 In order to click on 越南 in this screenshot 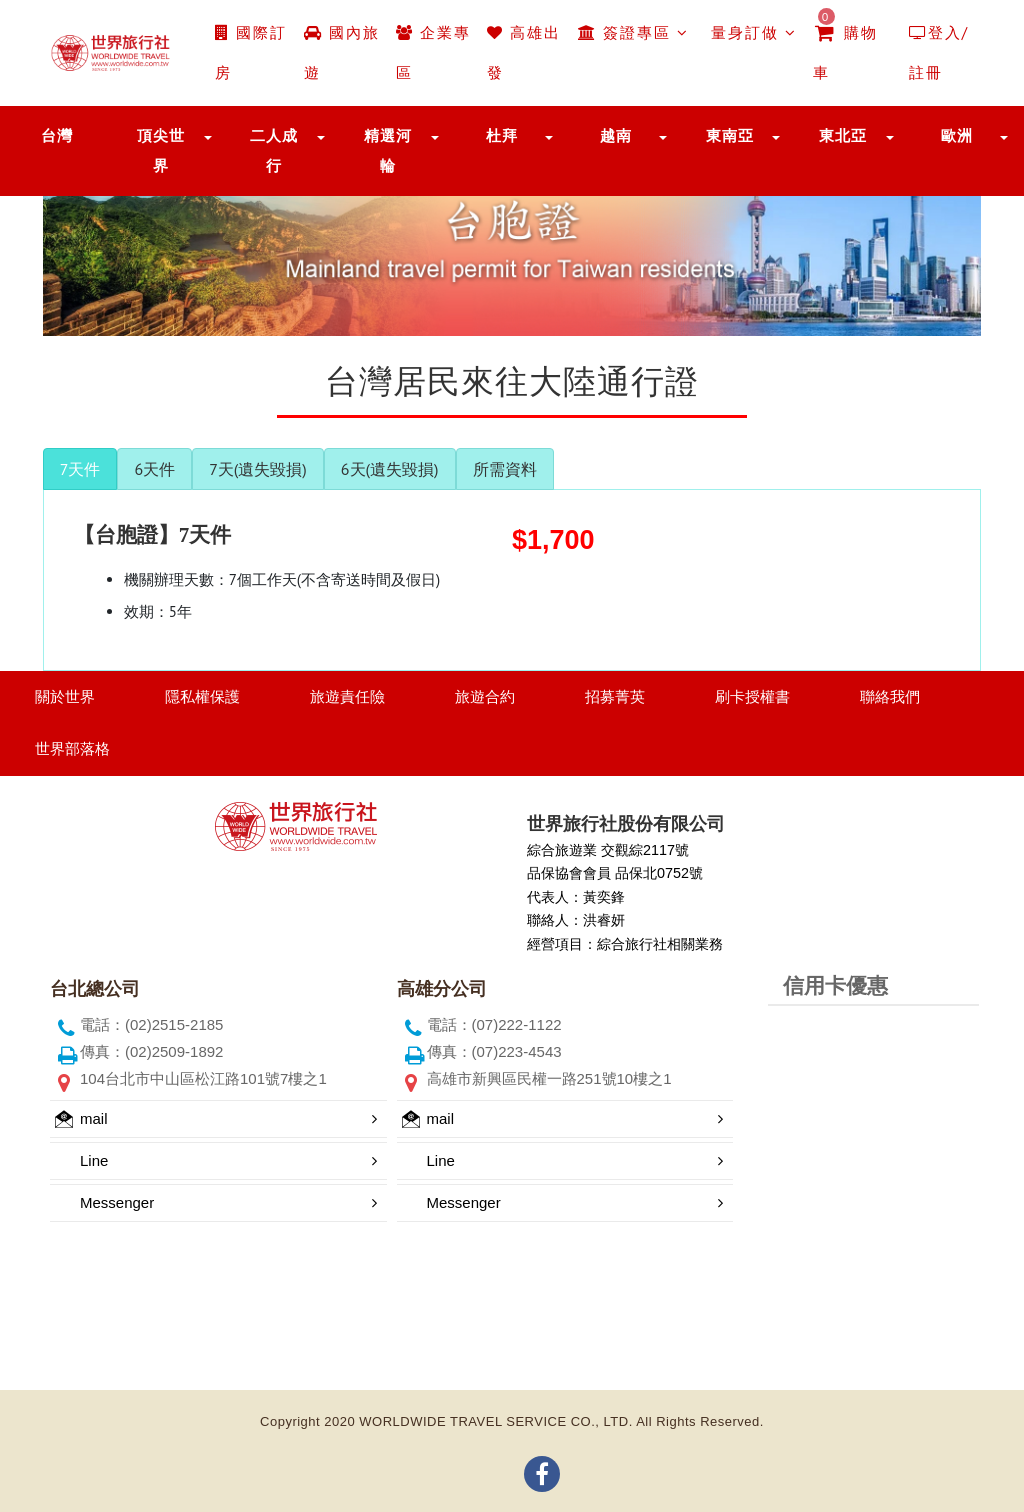, I will do `click(616, 135)`.